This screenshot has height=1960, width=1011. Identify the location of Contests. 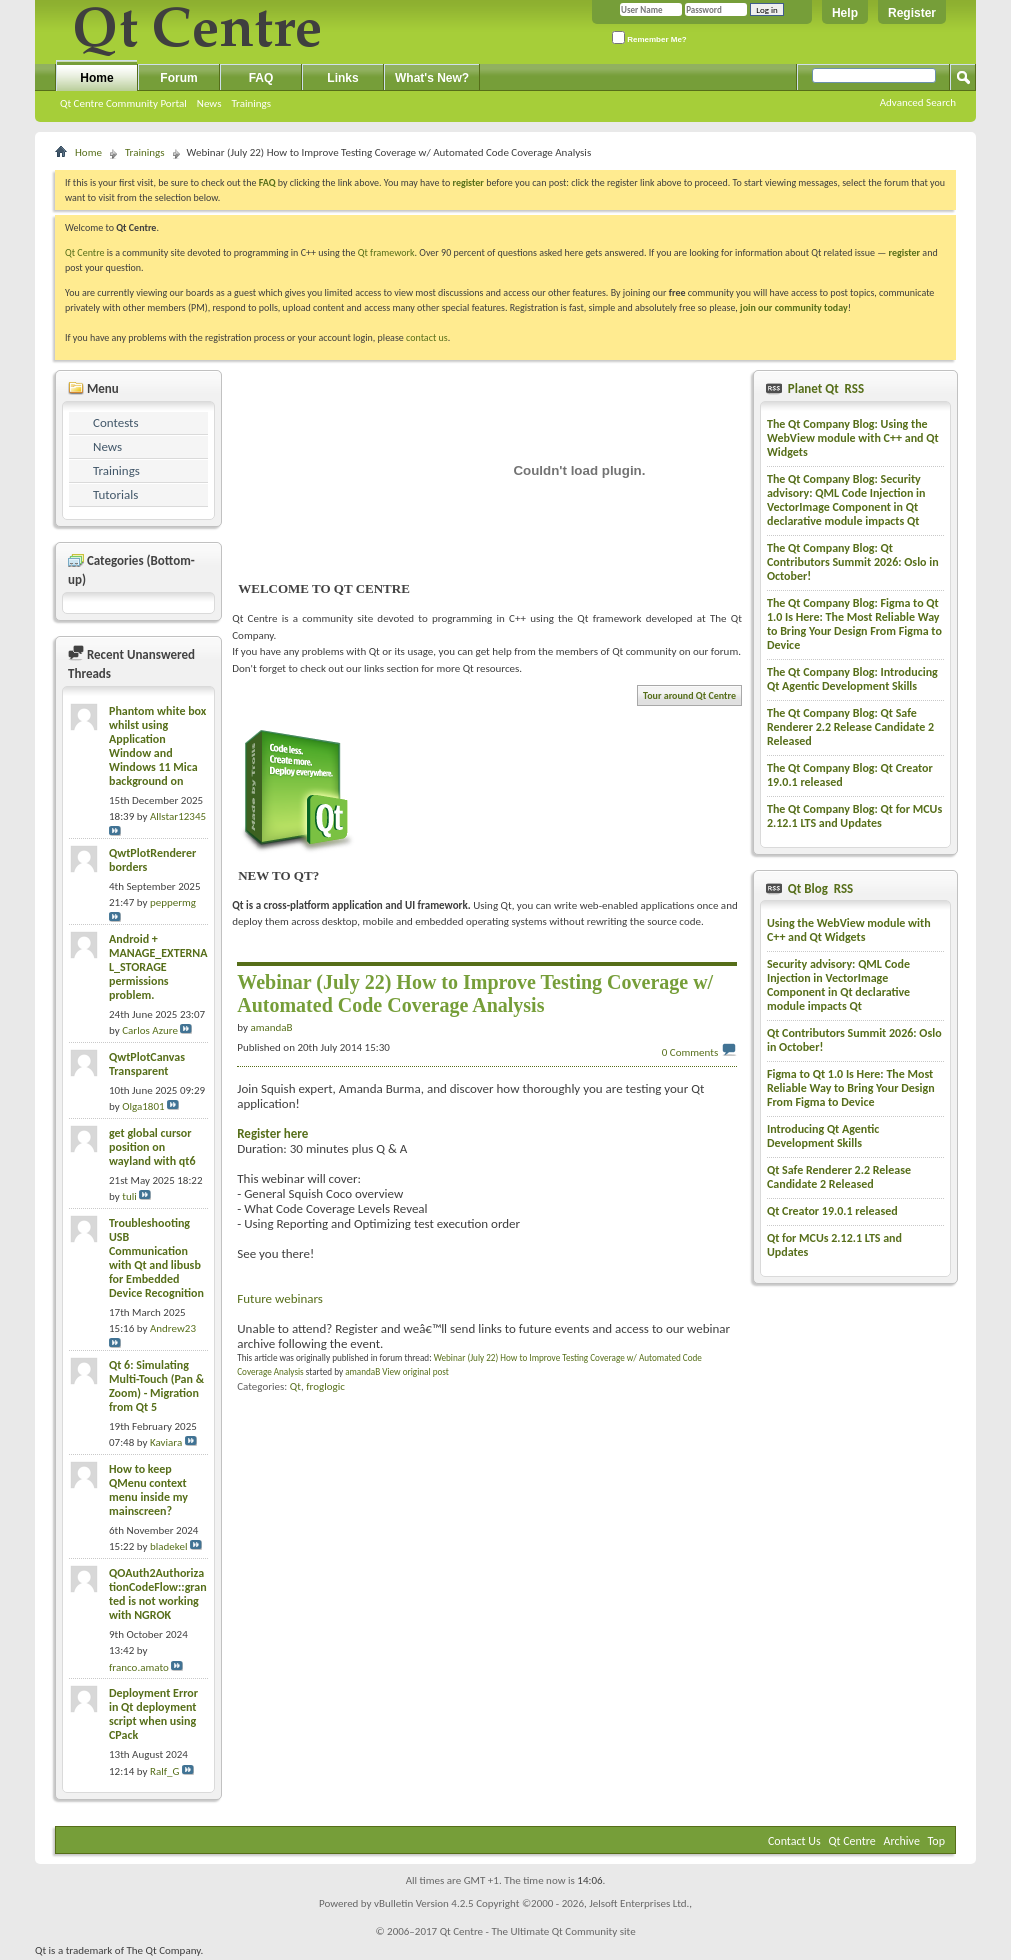
(116, 422).